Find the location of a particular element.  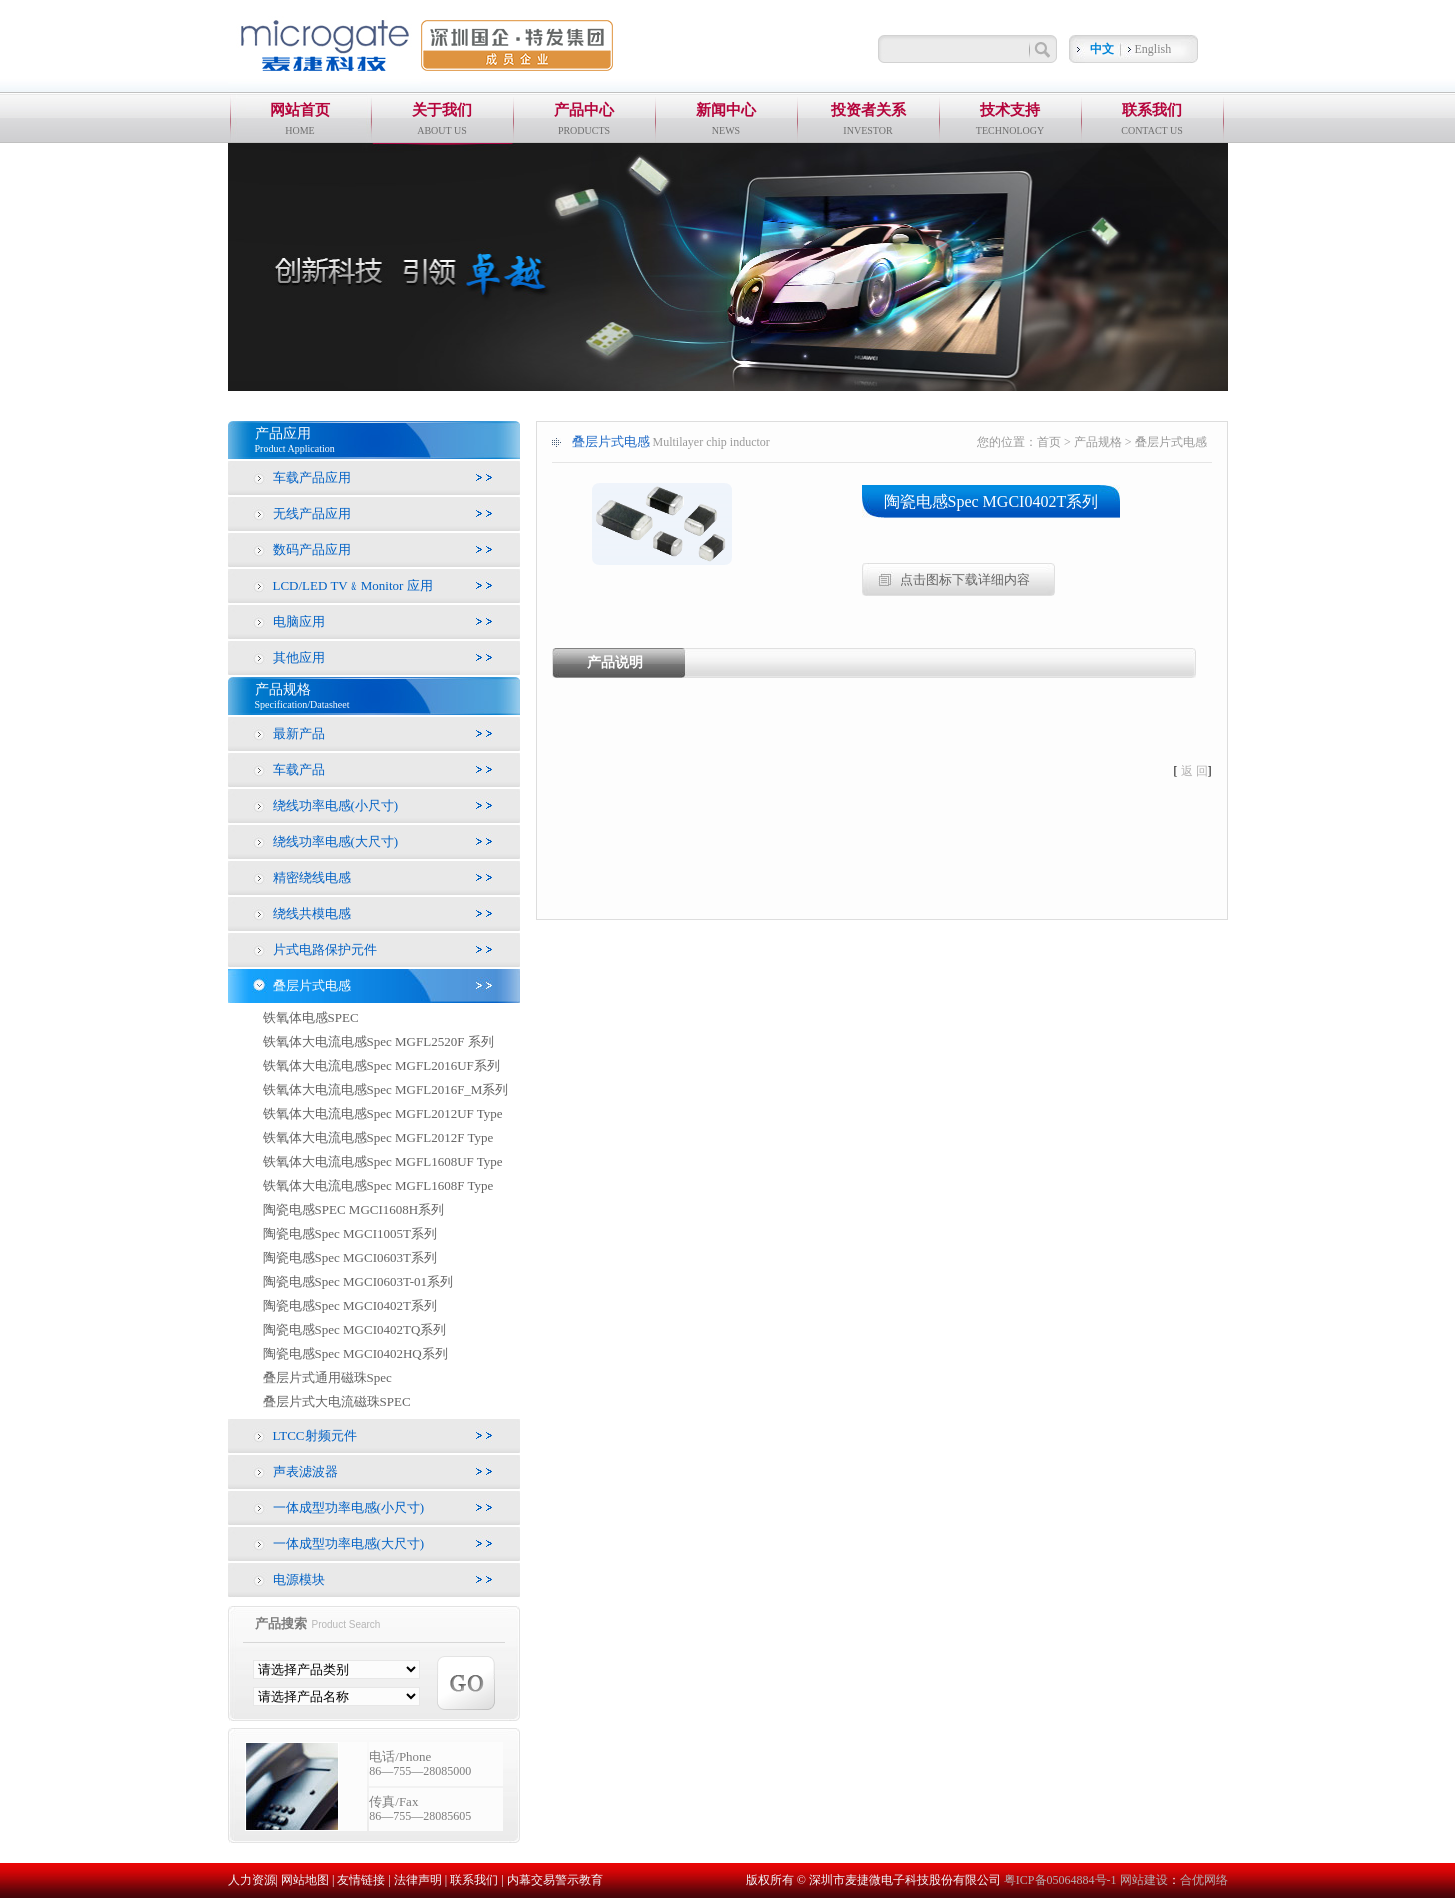

返 回 is located at coordinates (1194, 771).